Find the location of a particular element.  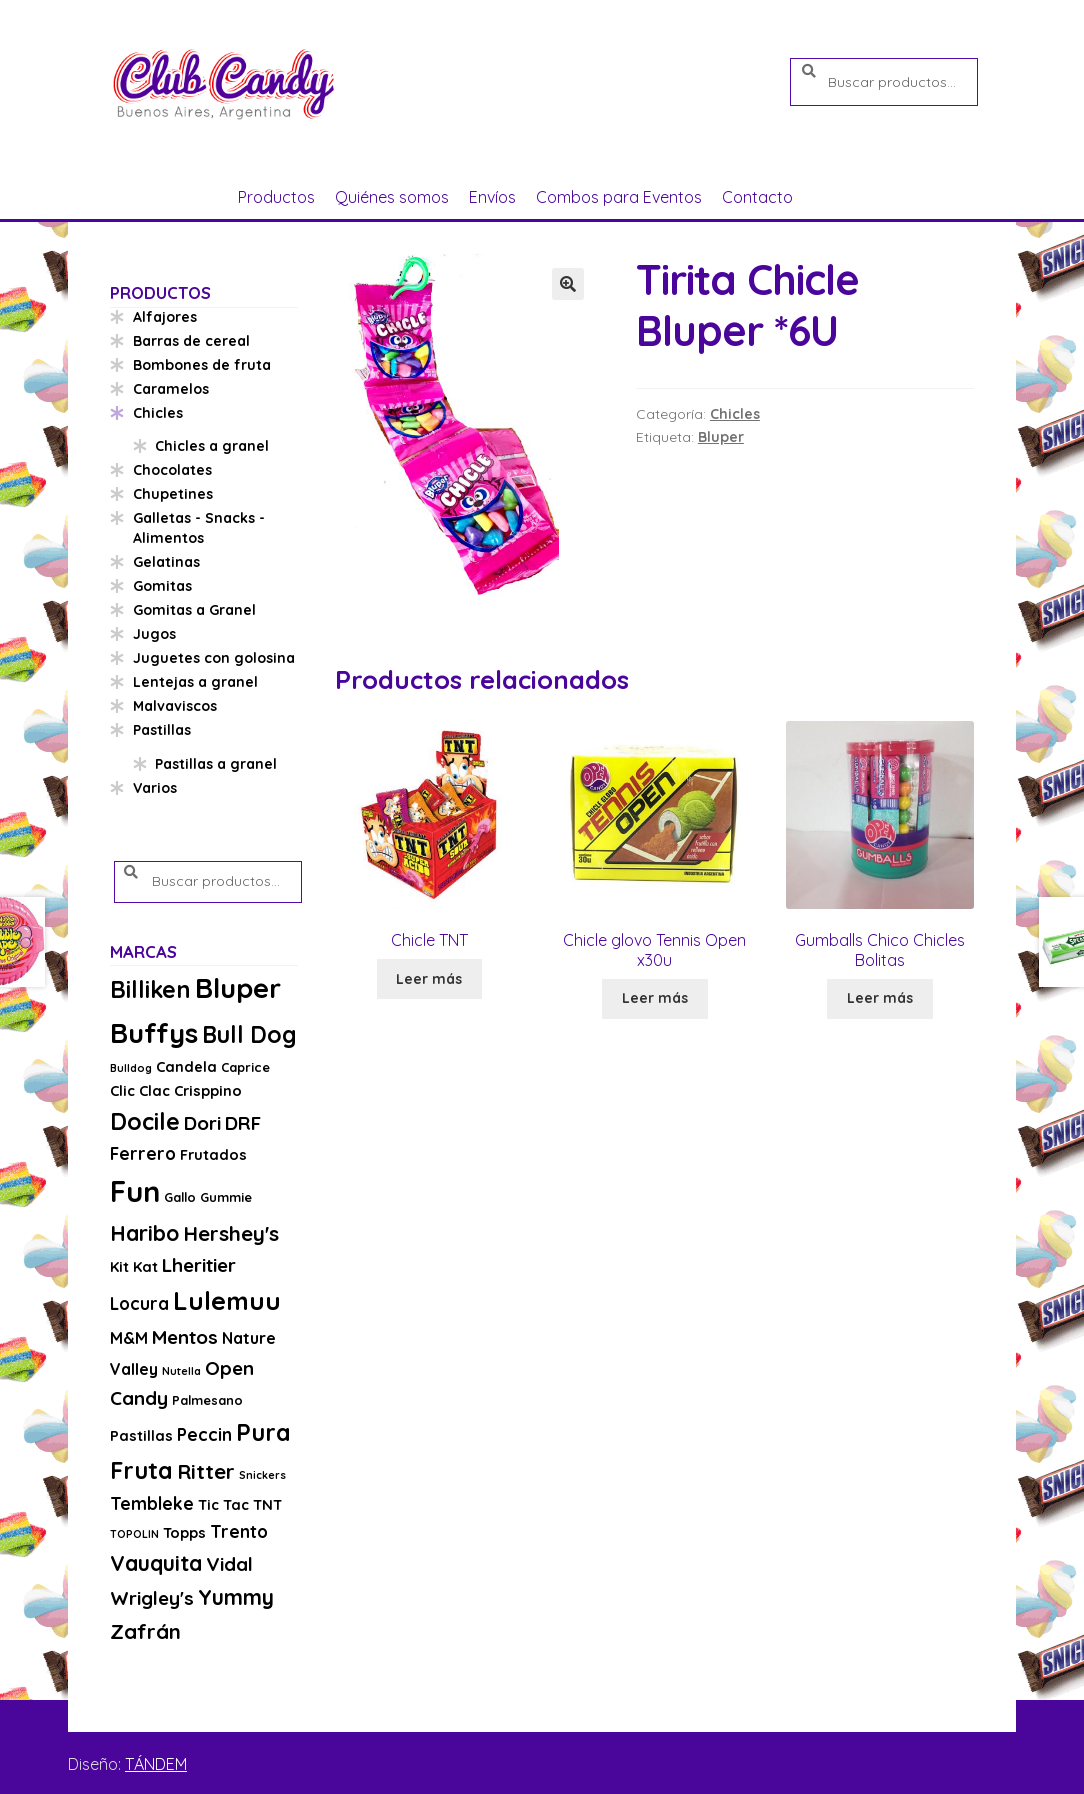

Wrigley's [Wrigley's (8 productos)] is located at coordinates (152, 1598).